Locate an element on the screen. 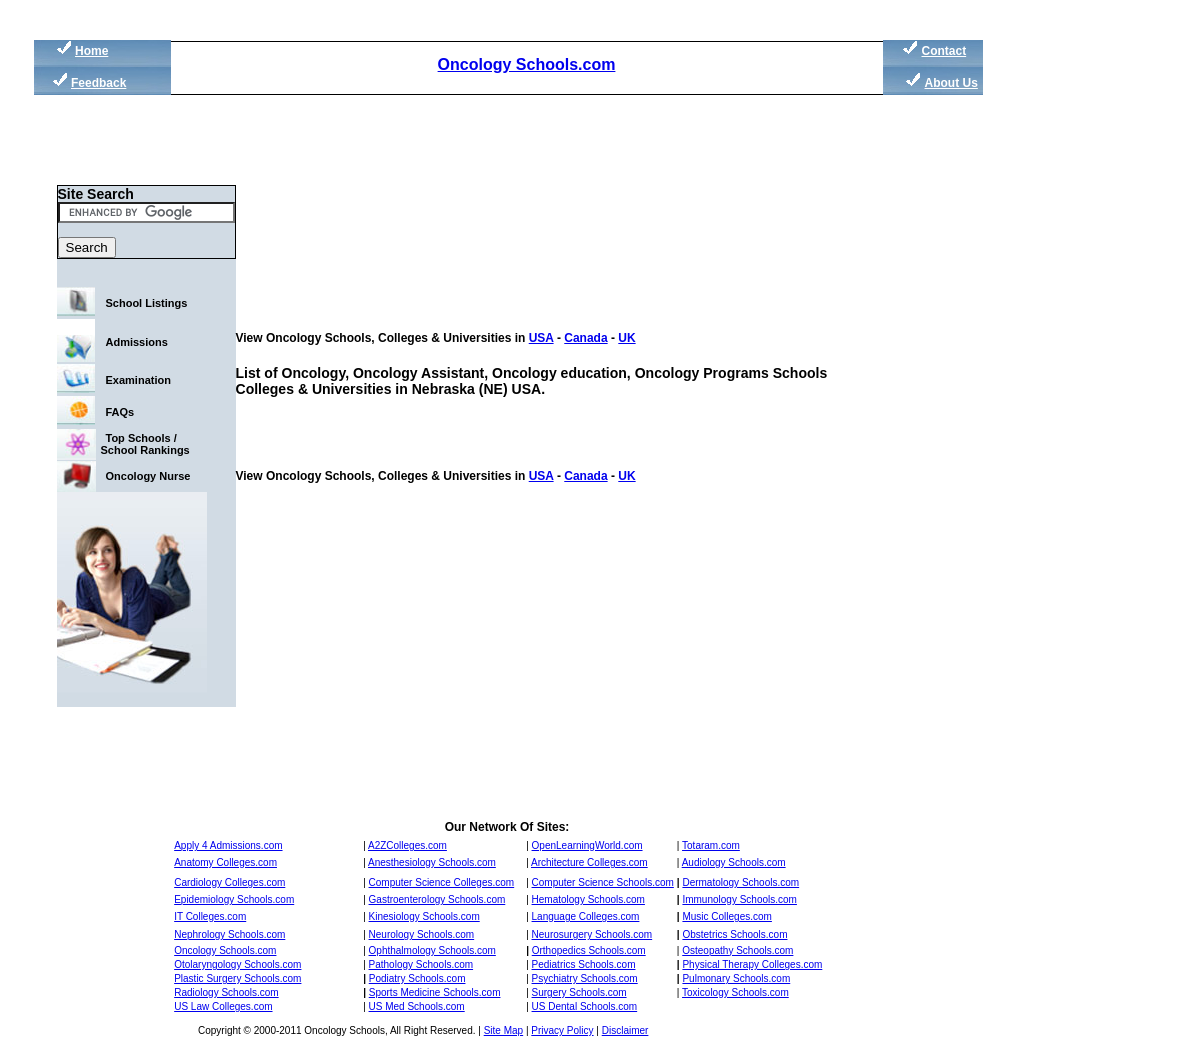 The width and height of the screenshot is (1188, 1051). Feedback is located at coordinates (98, 83).